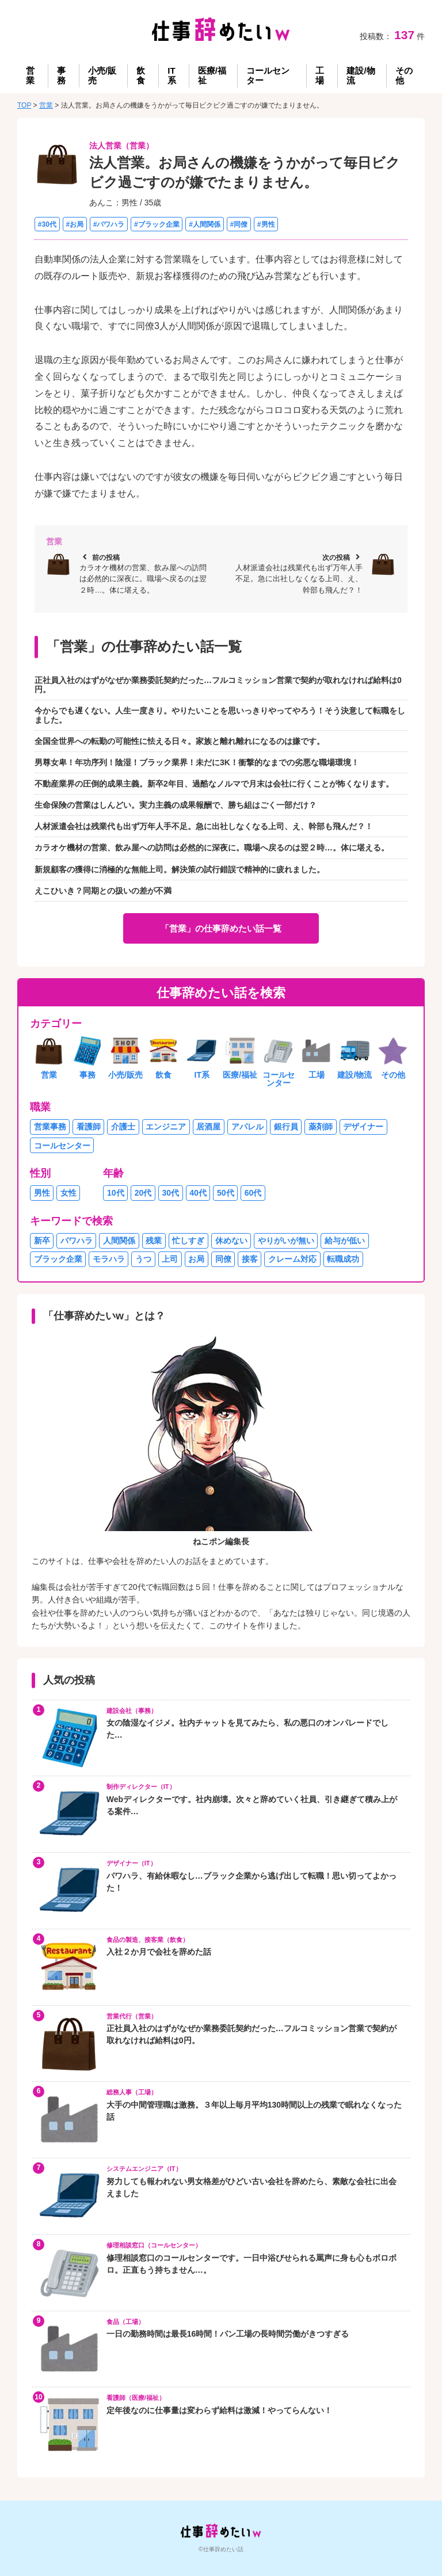  What do you see at coordinates (74, 224) in the screenshot?
I see `#お局` at bounding box center [74, 224].